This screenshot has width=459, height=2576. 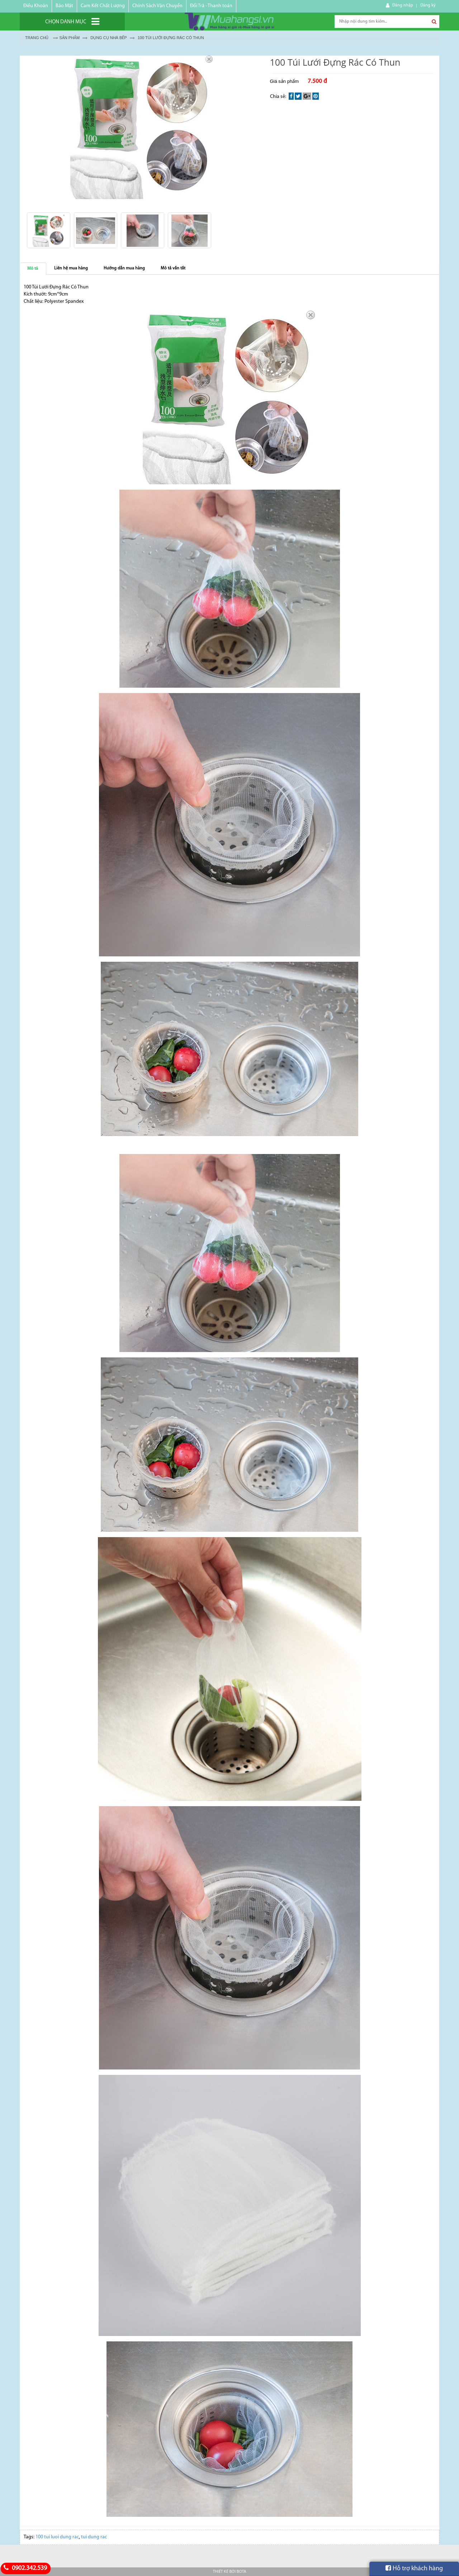 I want to click on Điều Khoản, so click(x=35, y=6).